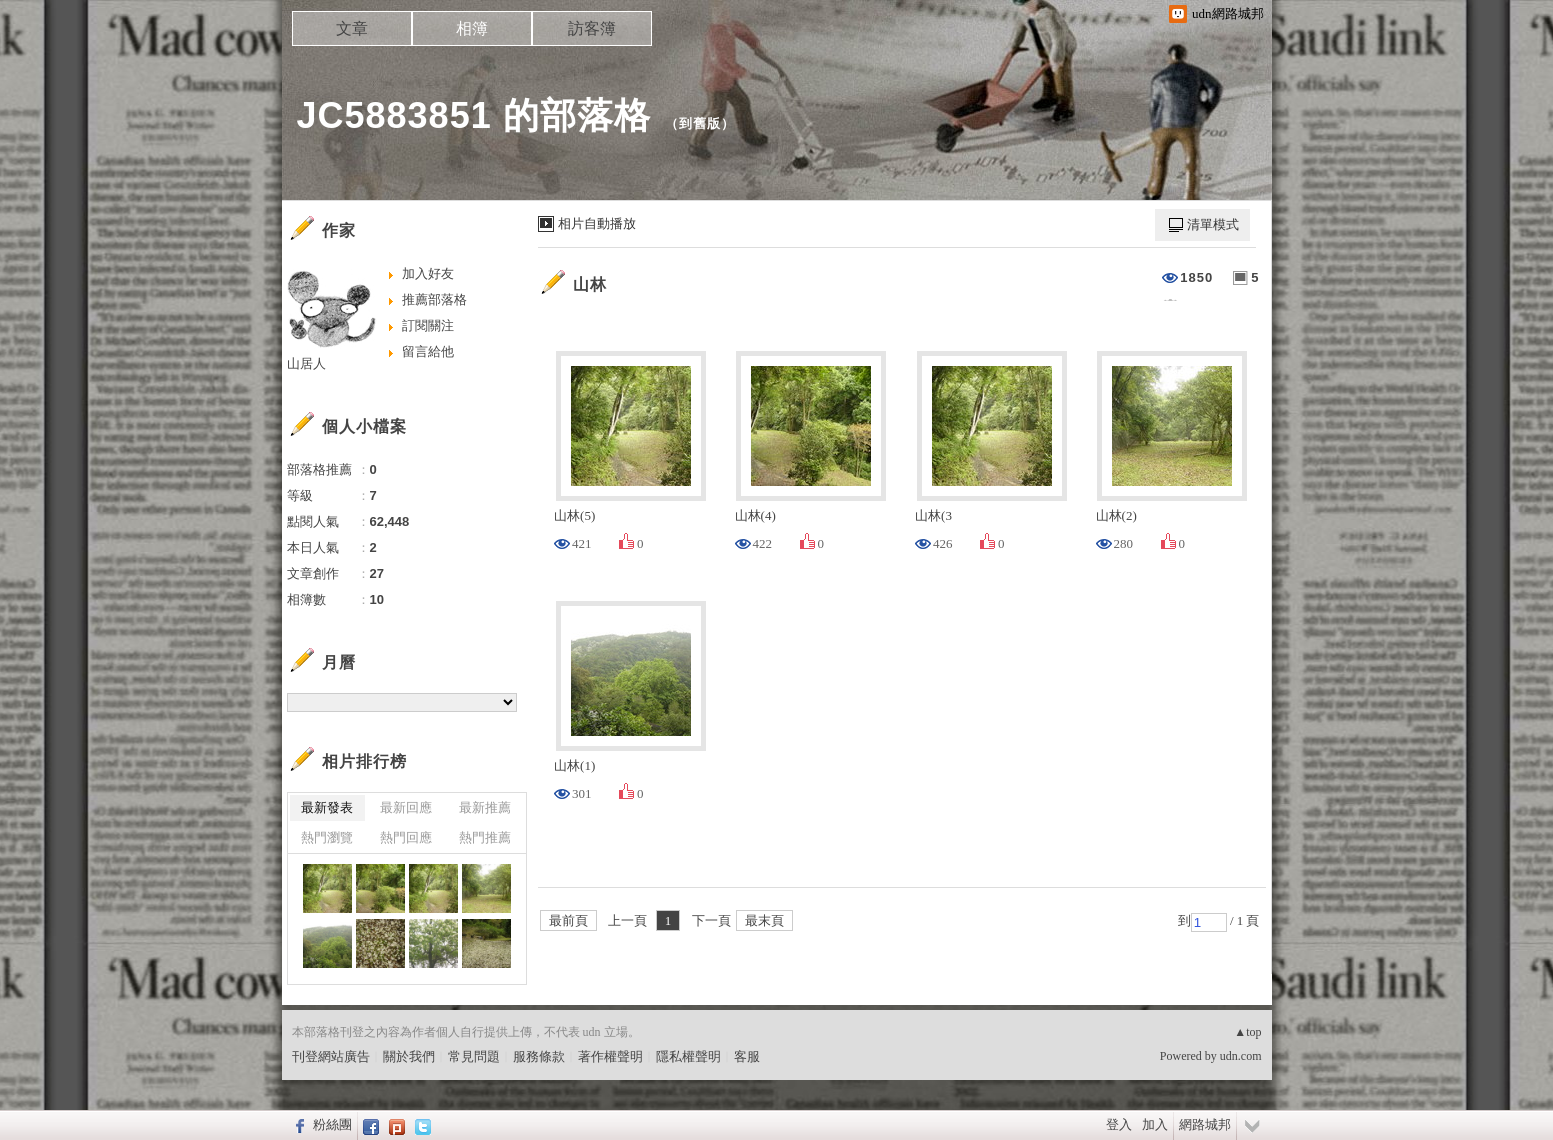 The width and height of the screenshot is (1553, 1140). I want to click on 服務條款, so click(539, 1056).